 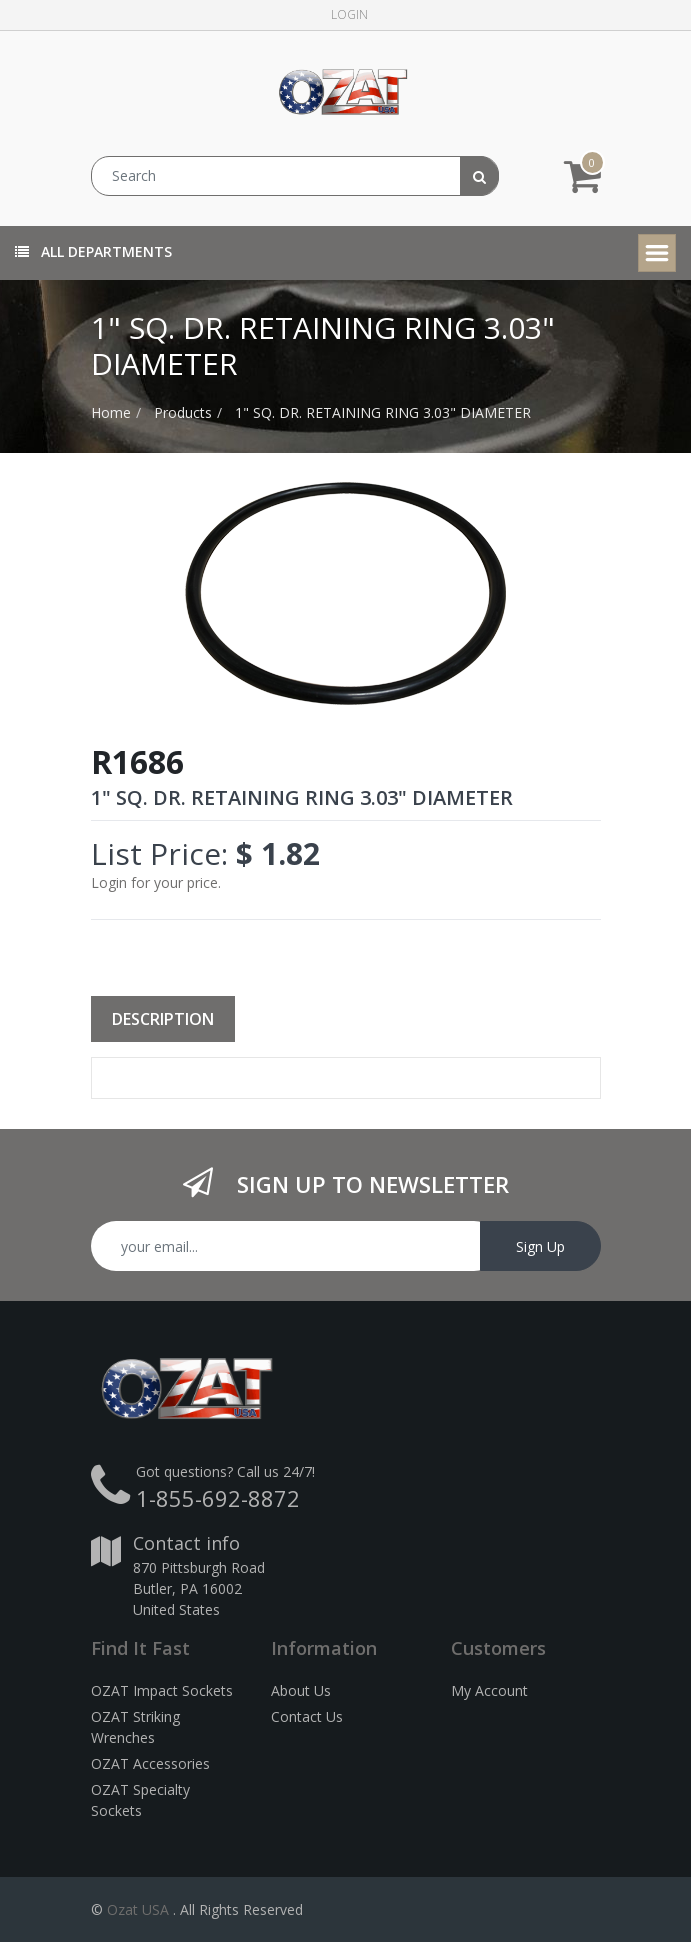 I want to click on All Departments, so click(x=93, y=251).